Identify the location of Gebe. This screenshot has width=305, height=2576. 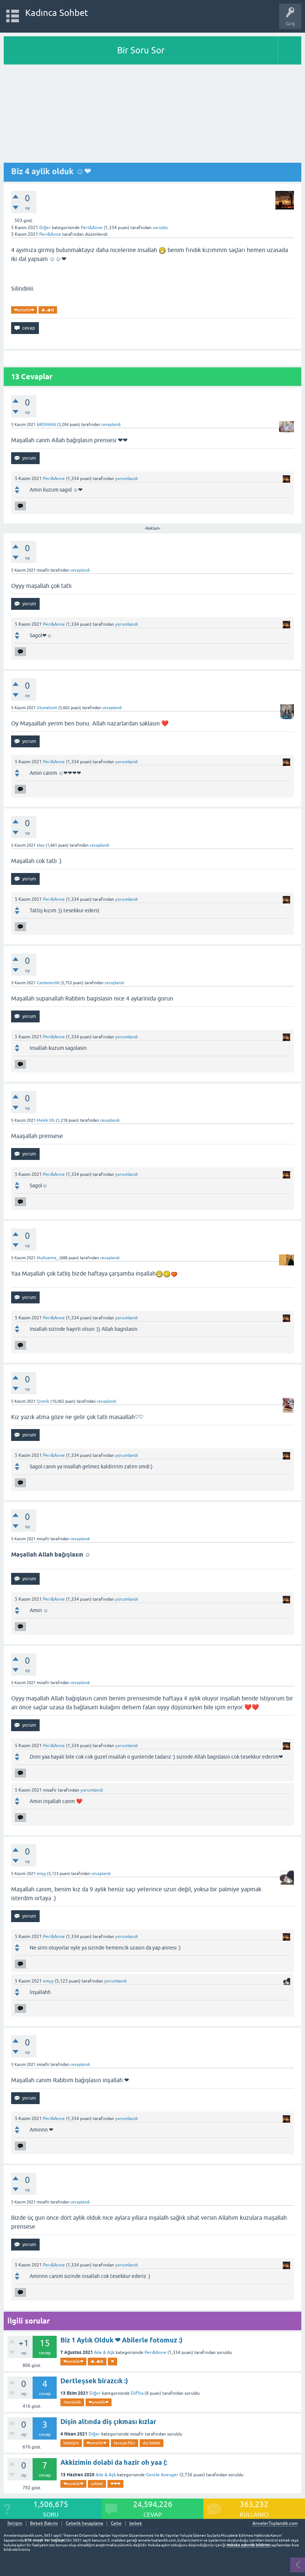
(116, 2523).